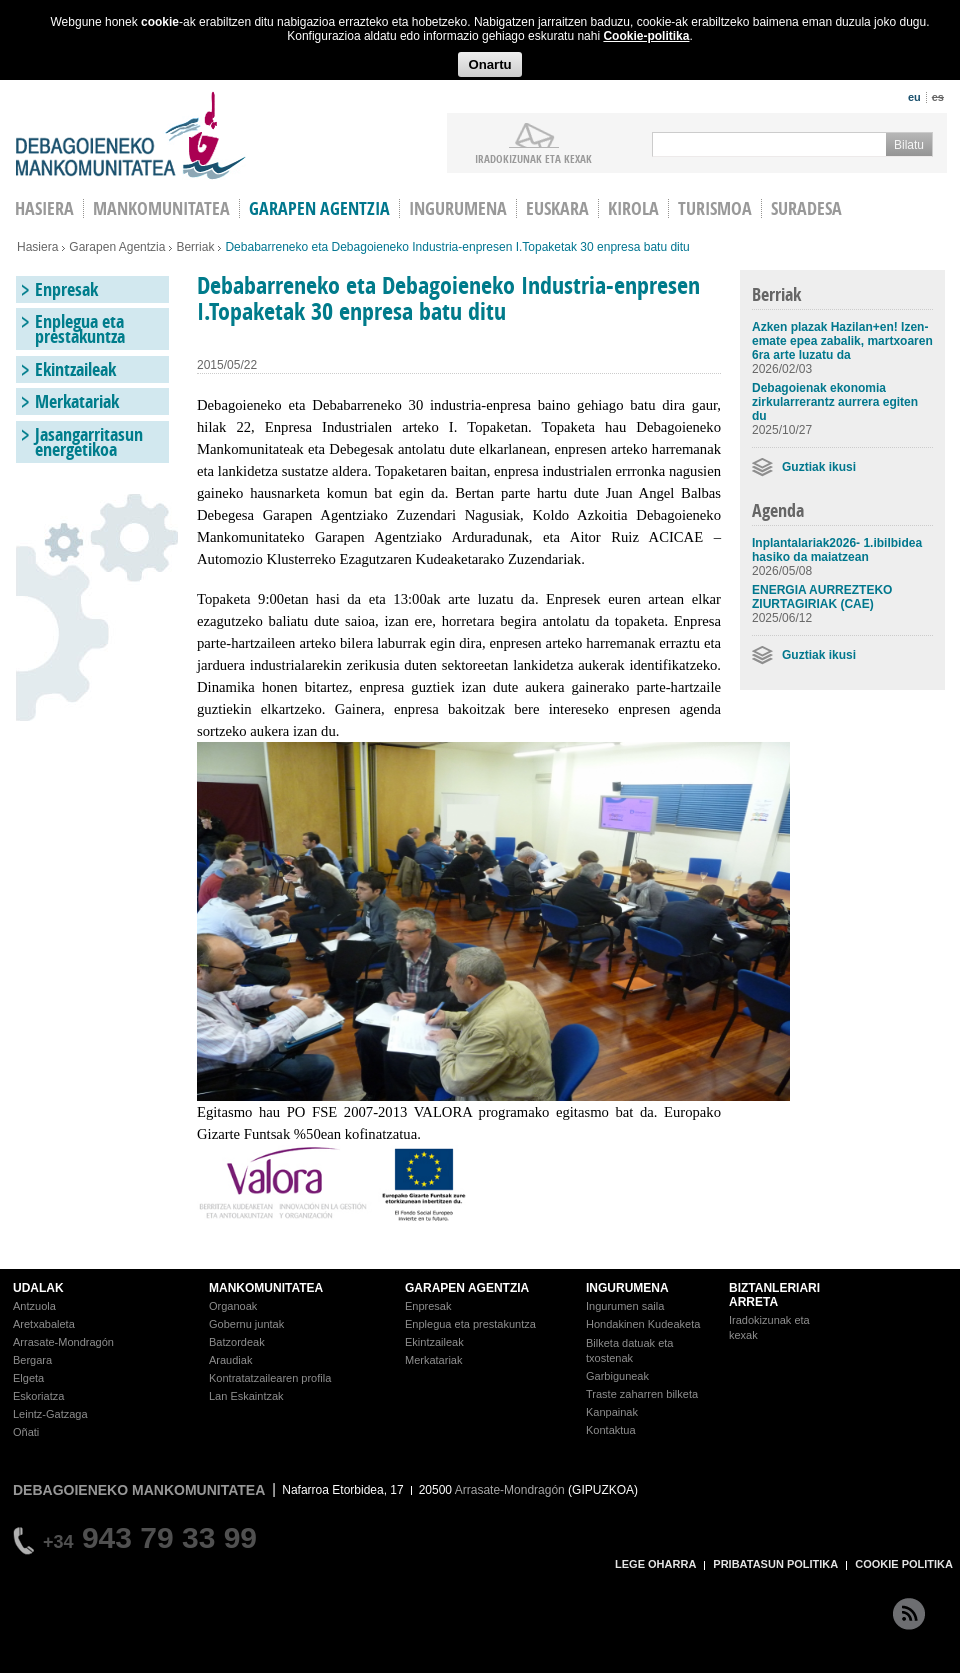  What do you see at coordinates (117, 247) in the screenshot?
I see `Garapen Agentzia` at bounding box center [117, 247].